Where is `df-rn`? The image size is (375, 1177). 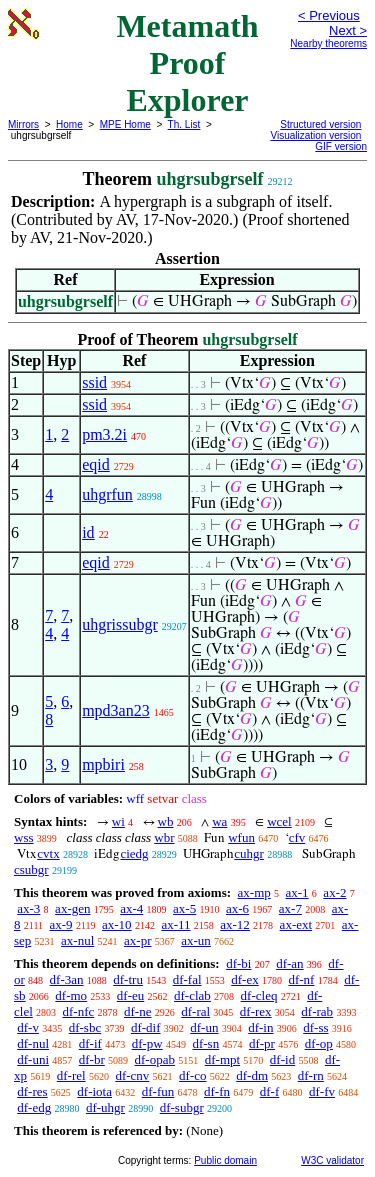 df-rn is located at coordinates (311, 1075).